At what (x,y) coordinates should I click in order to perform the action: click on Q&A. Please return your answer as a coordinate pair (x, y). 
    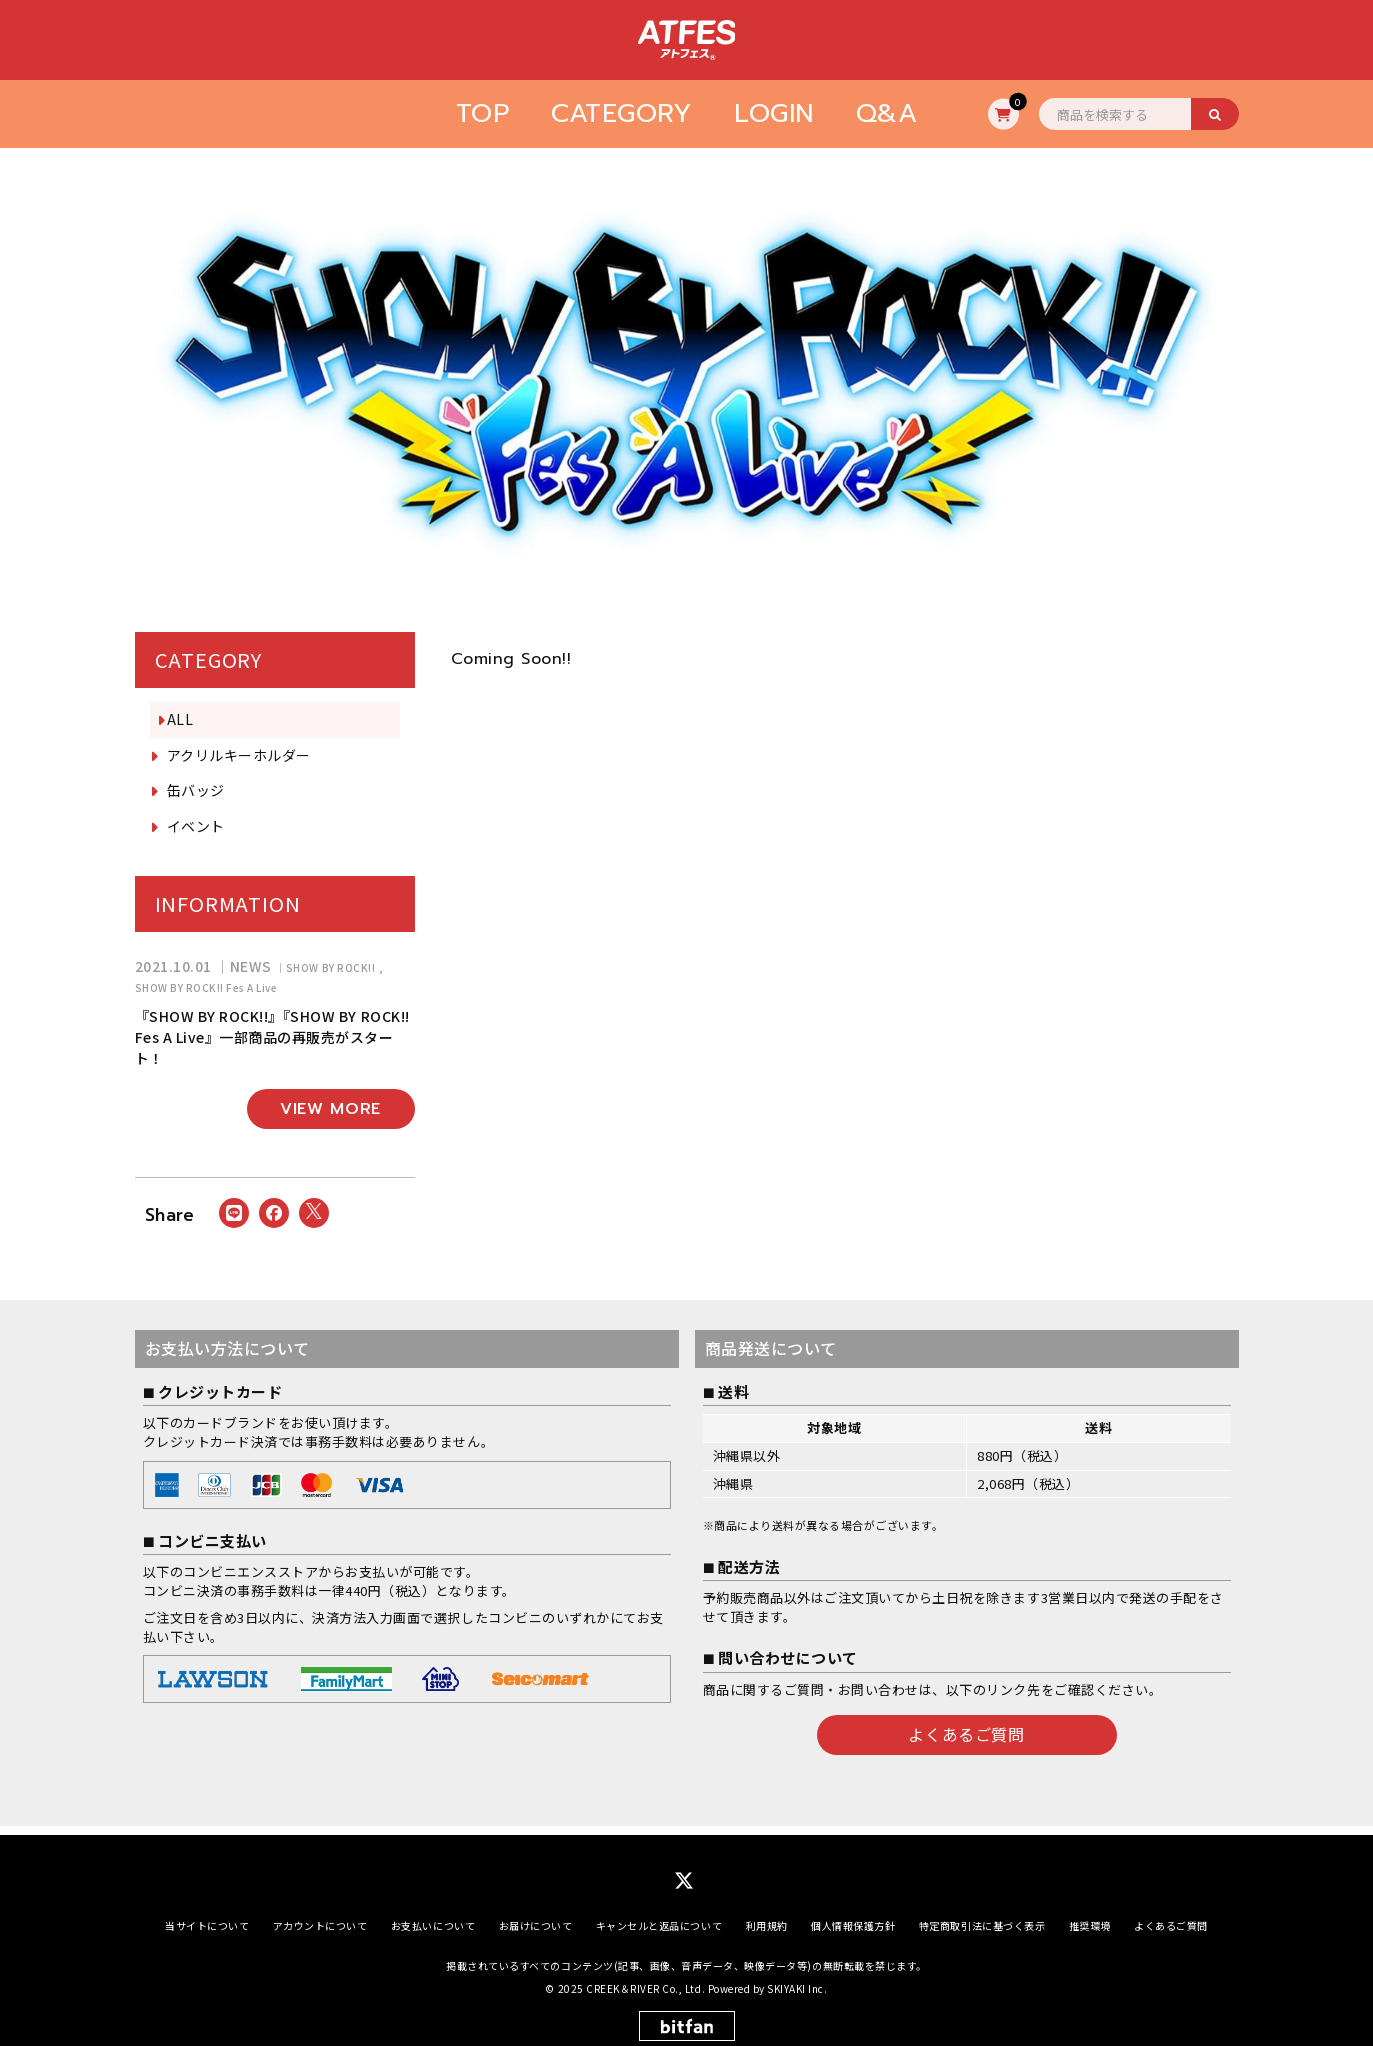
    Looking at the image, I should click on (887, 113).